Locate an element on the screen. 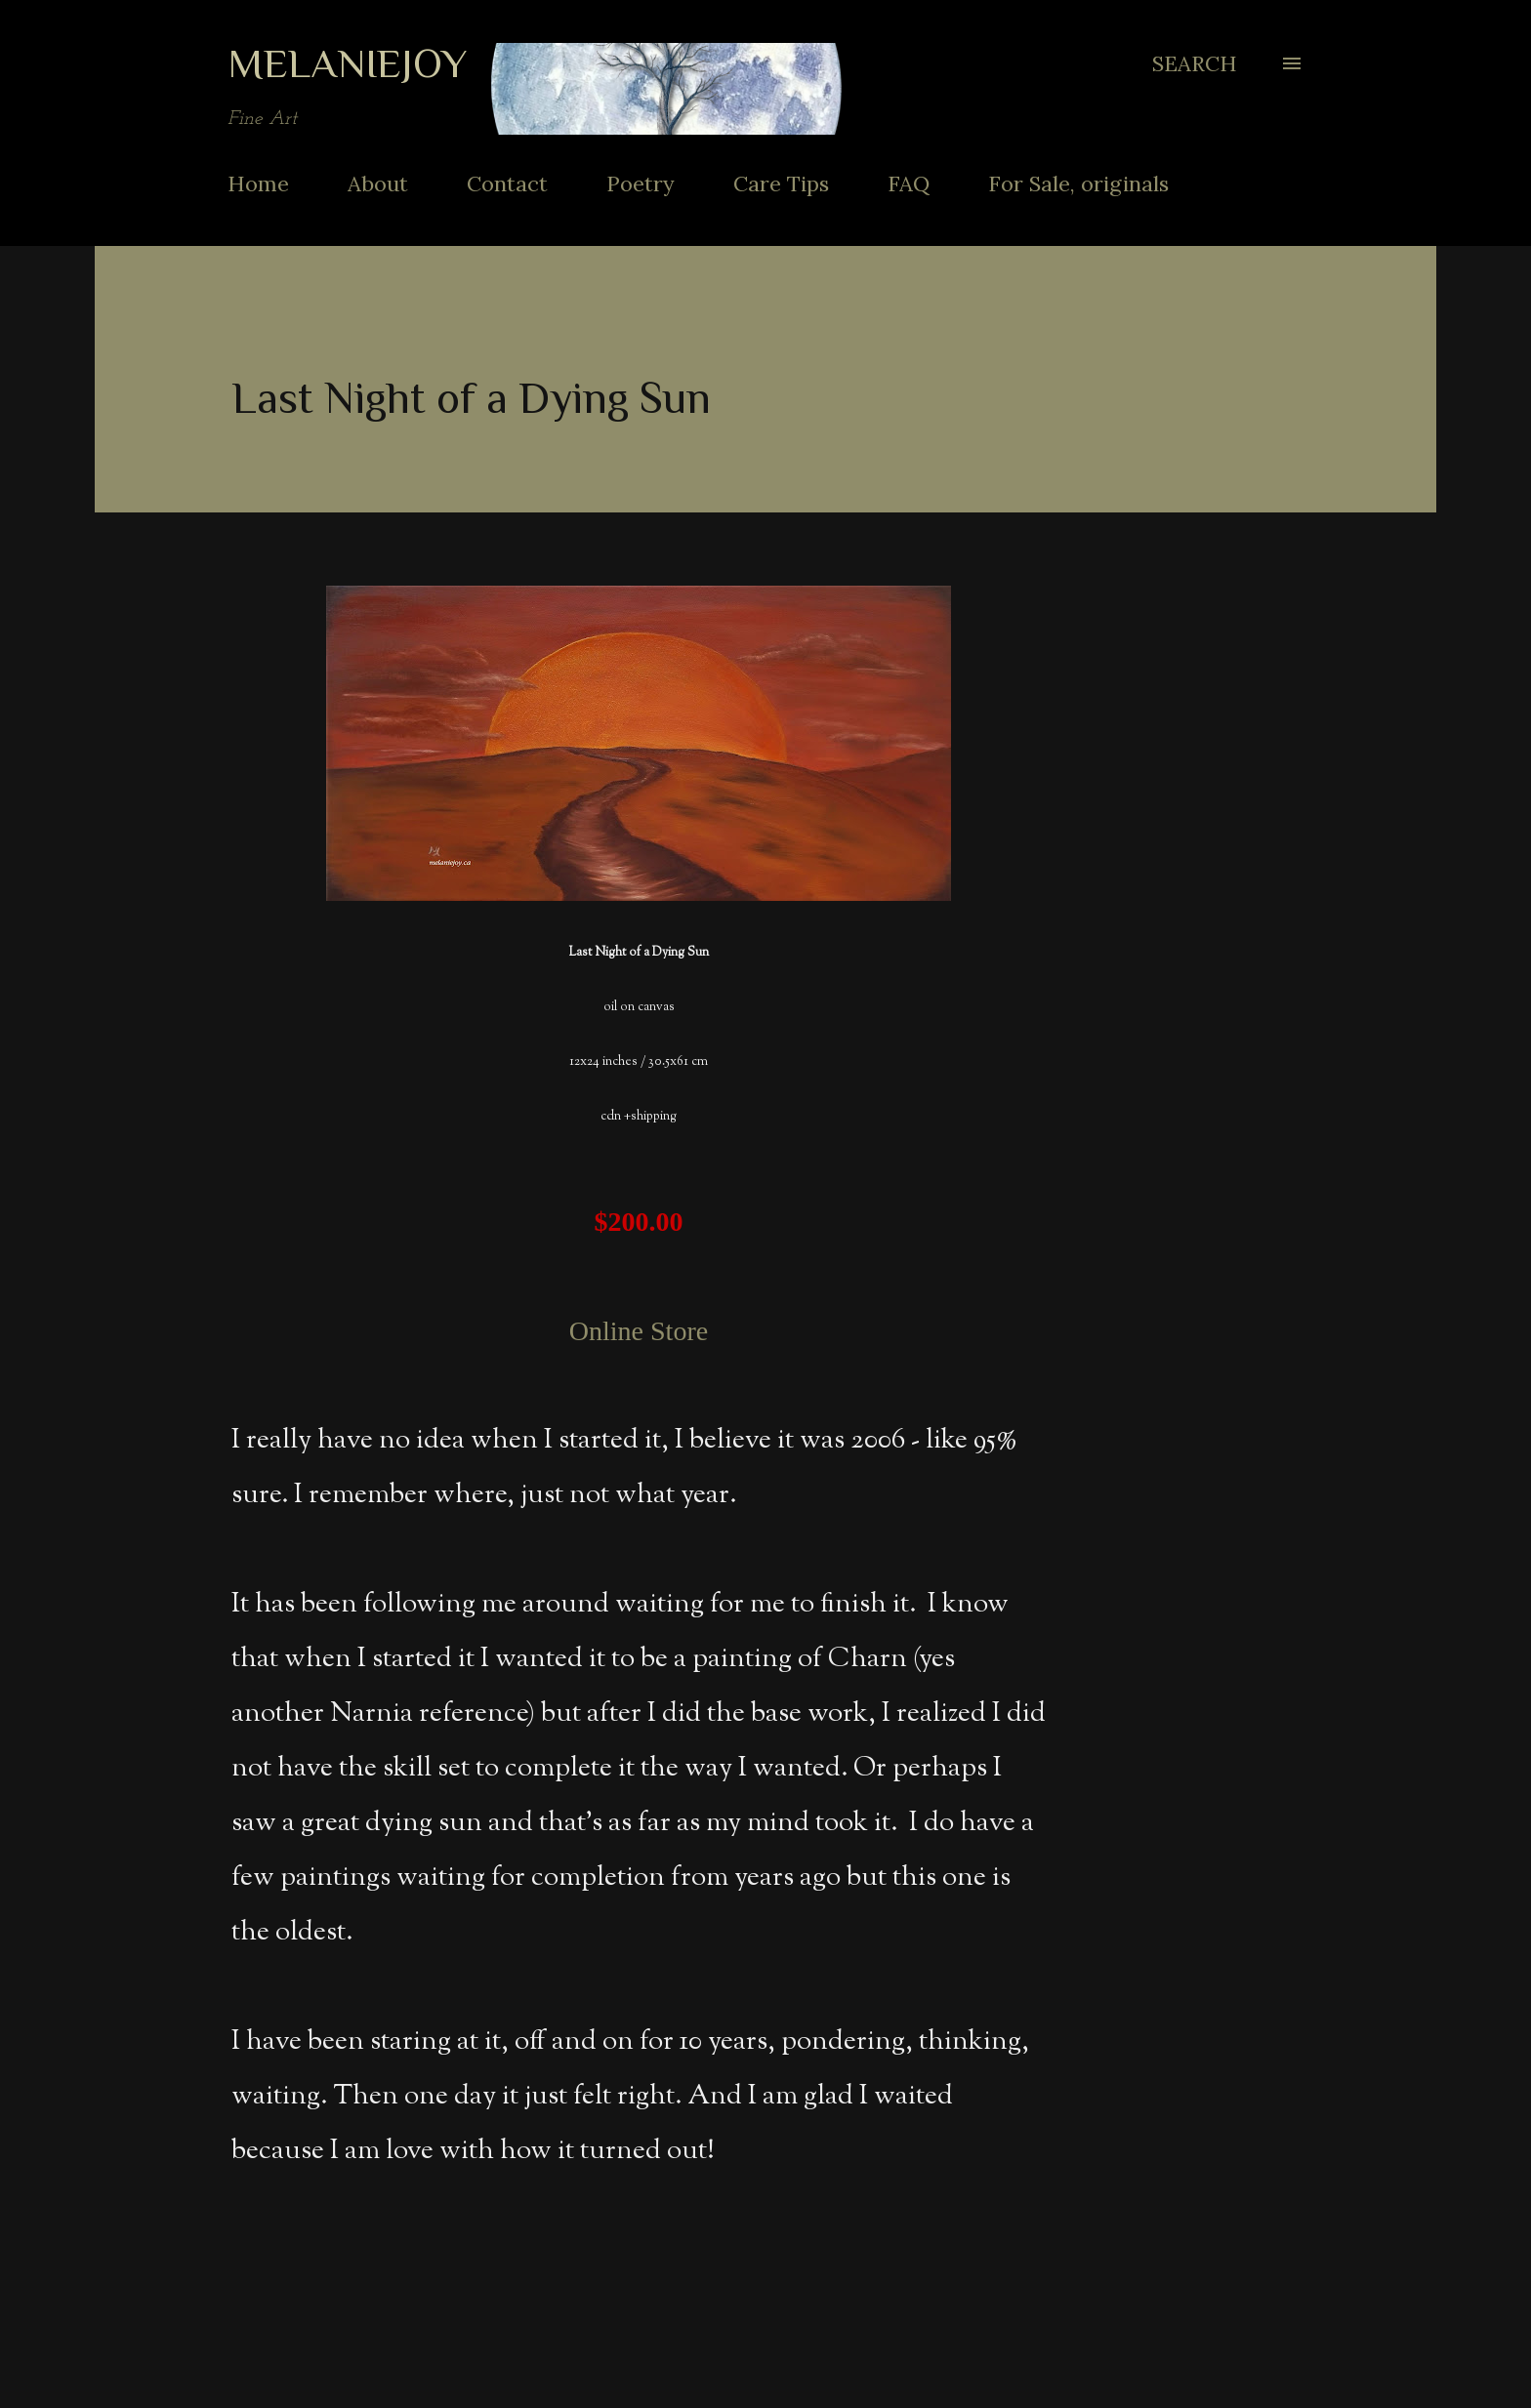 This screenshot has width=1531, height=2408. Home is located at coordinates (258, 183).